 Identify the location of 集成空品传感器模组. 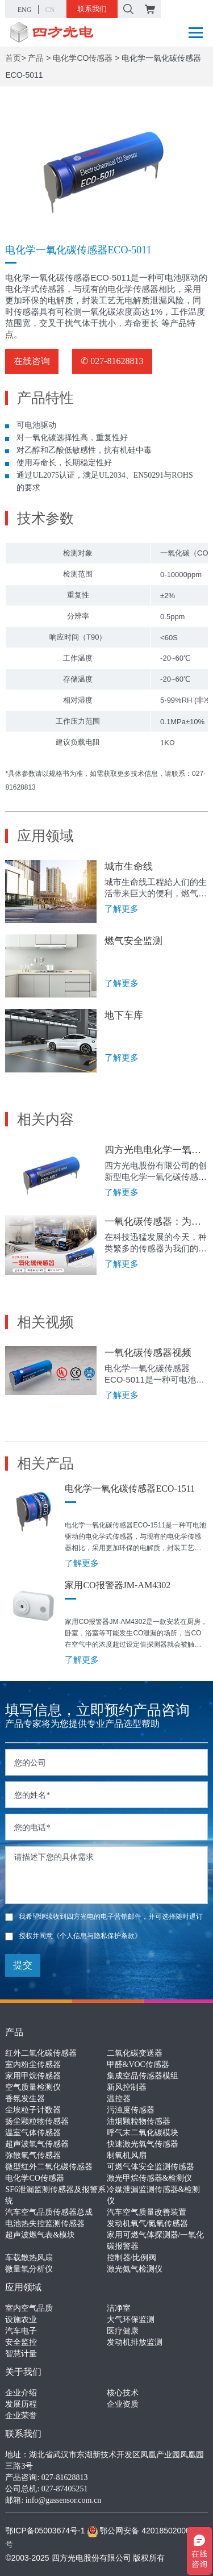
(142, 2076).